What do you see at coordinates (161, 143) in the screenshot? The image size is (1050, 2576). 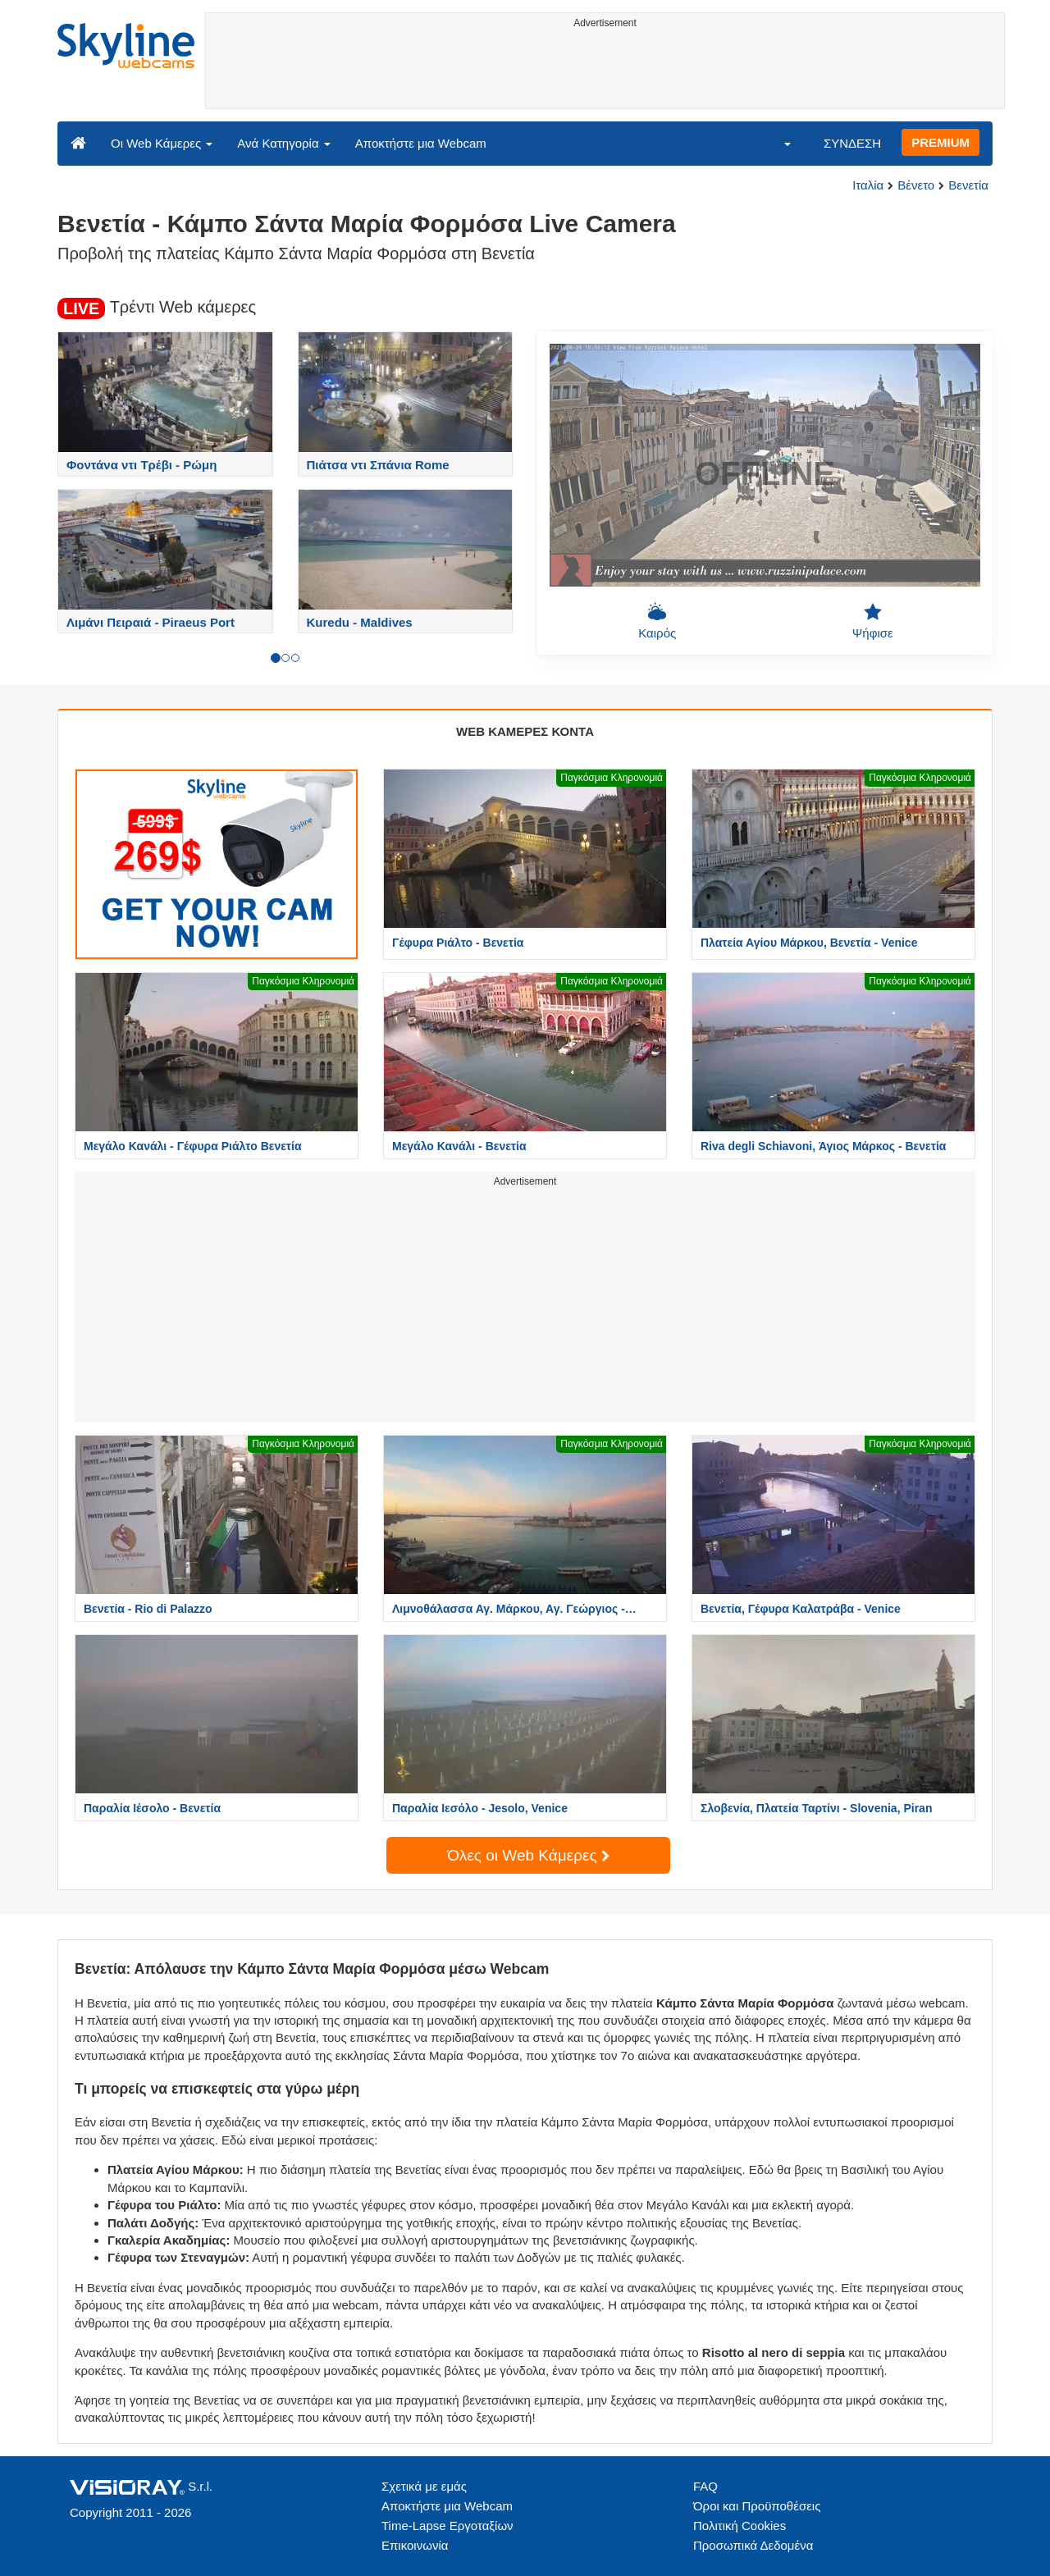 I see `Οι Web Κάμερες` at bounding box center [161, 143].